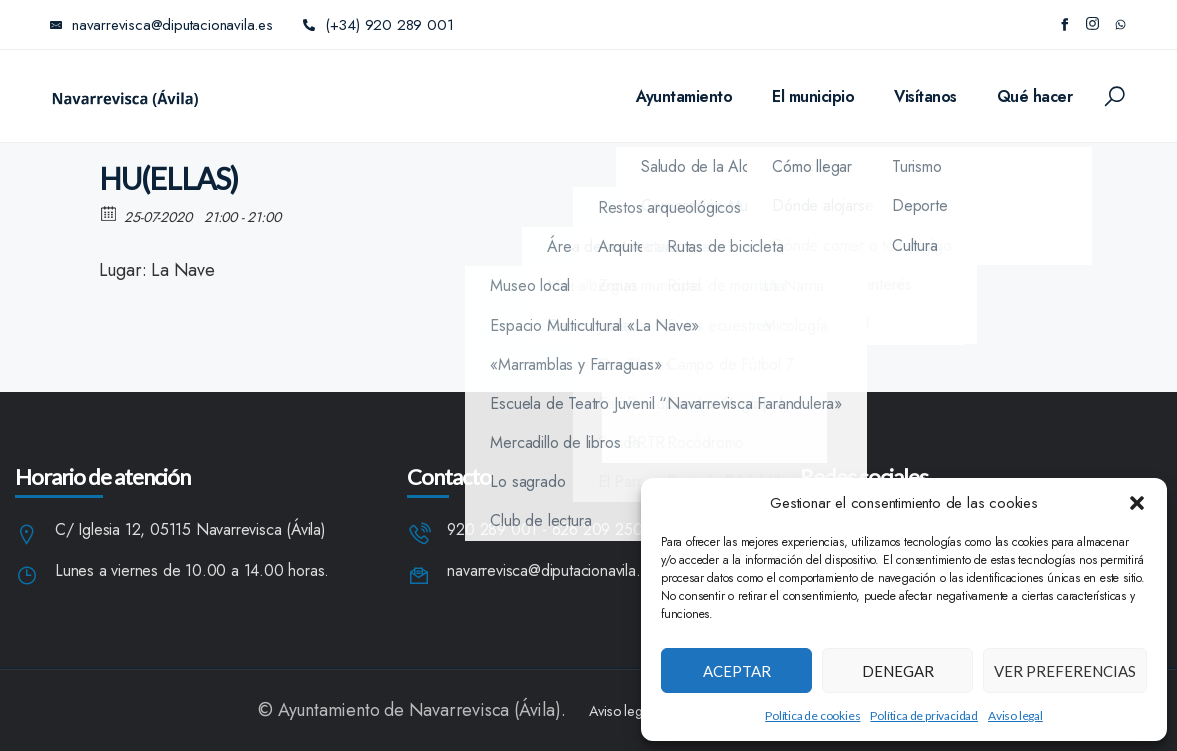 This screenshot has height=751, width=1177. Describe the element at coordinates (378, 25) in the screenshot. I see `(+34) 920 289 001` at that location.